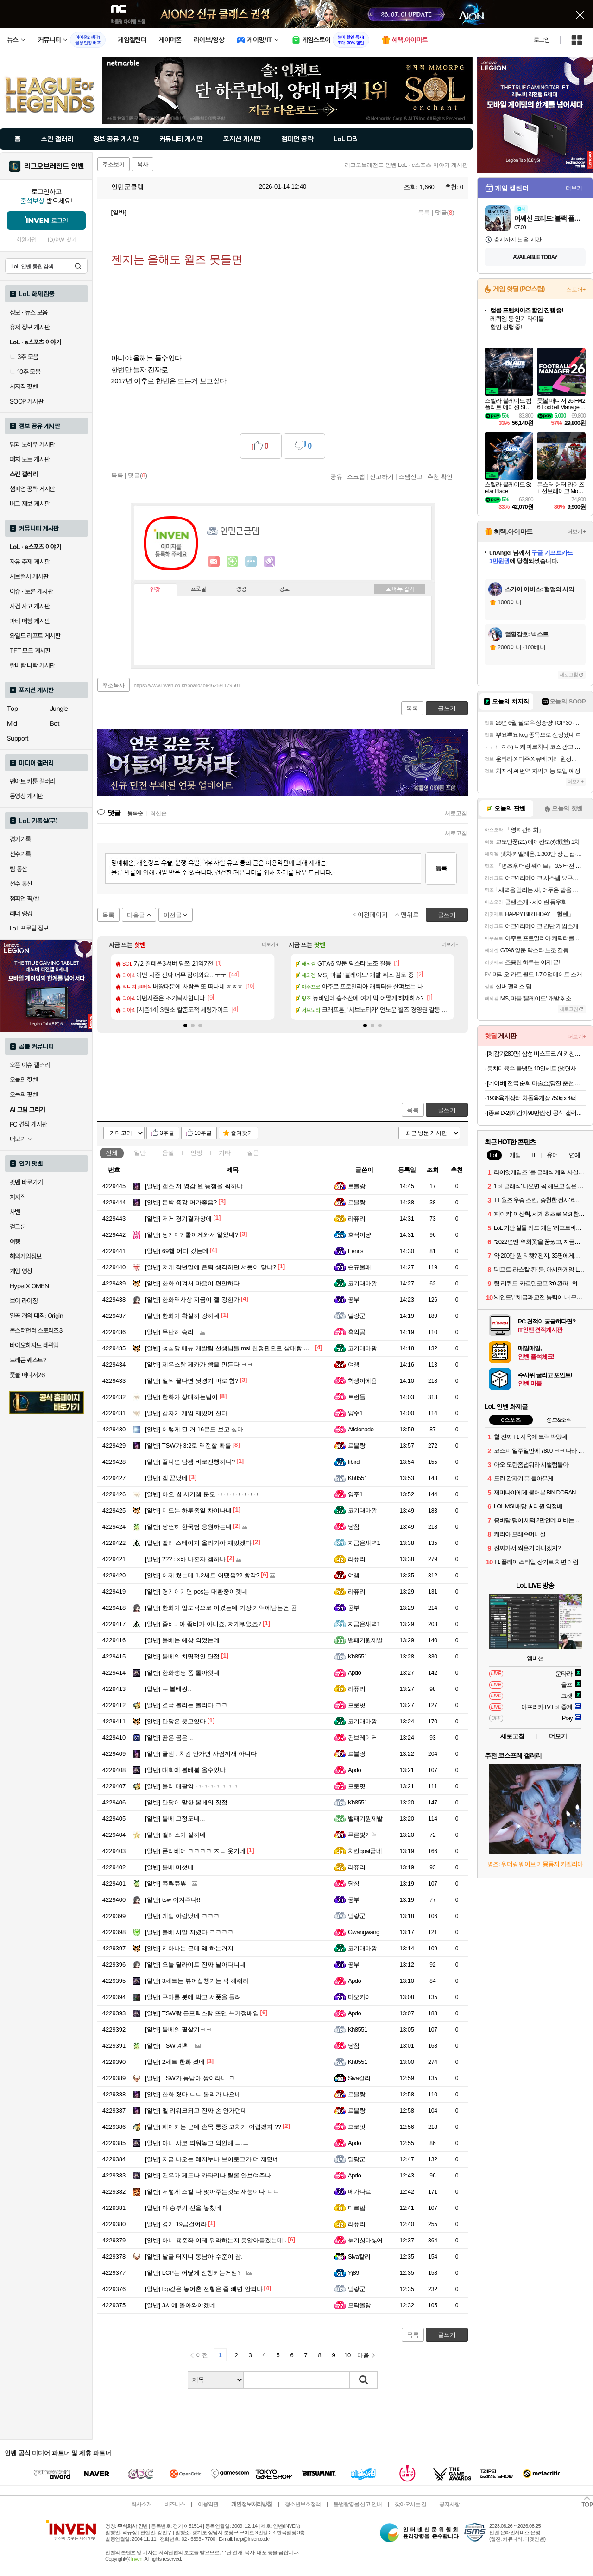  What do you see at coordinates (359, 1267) in the screenshot?
I see `순규불패` at bounding box center [359, 1267].